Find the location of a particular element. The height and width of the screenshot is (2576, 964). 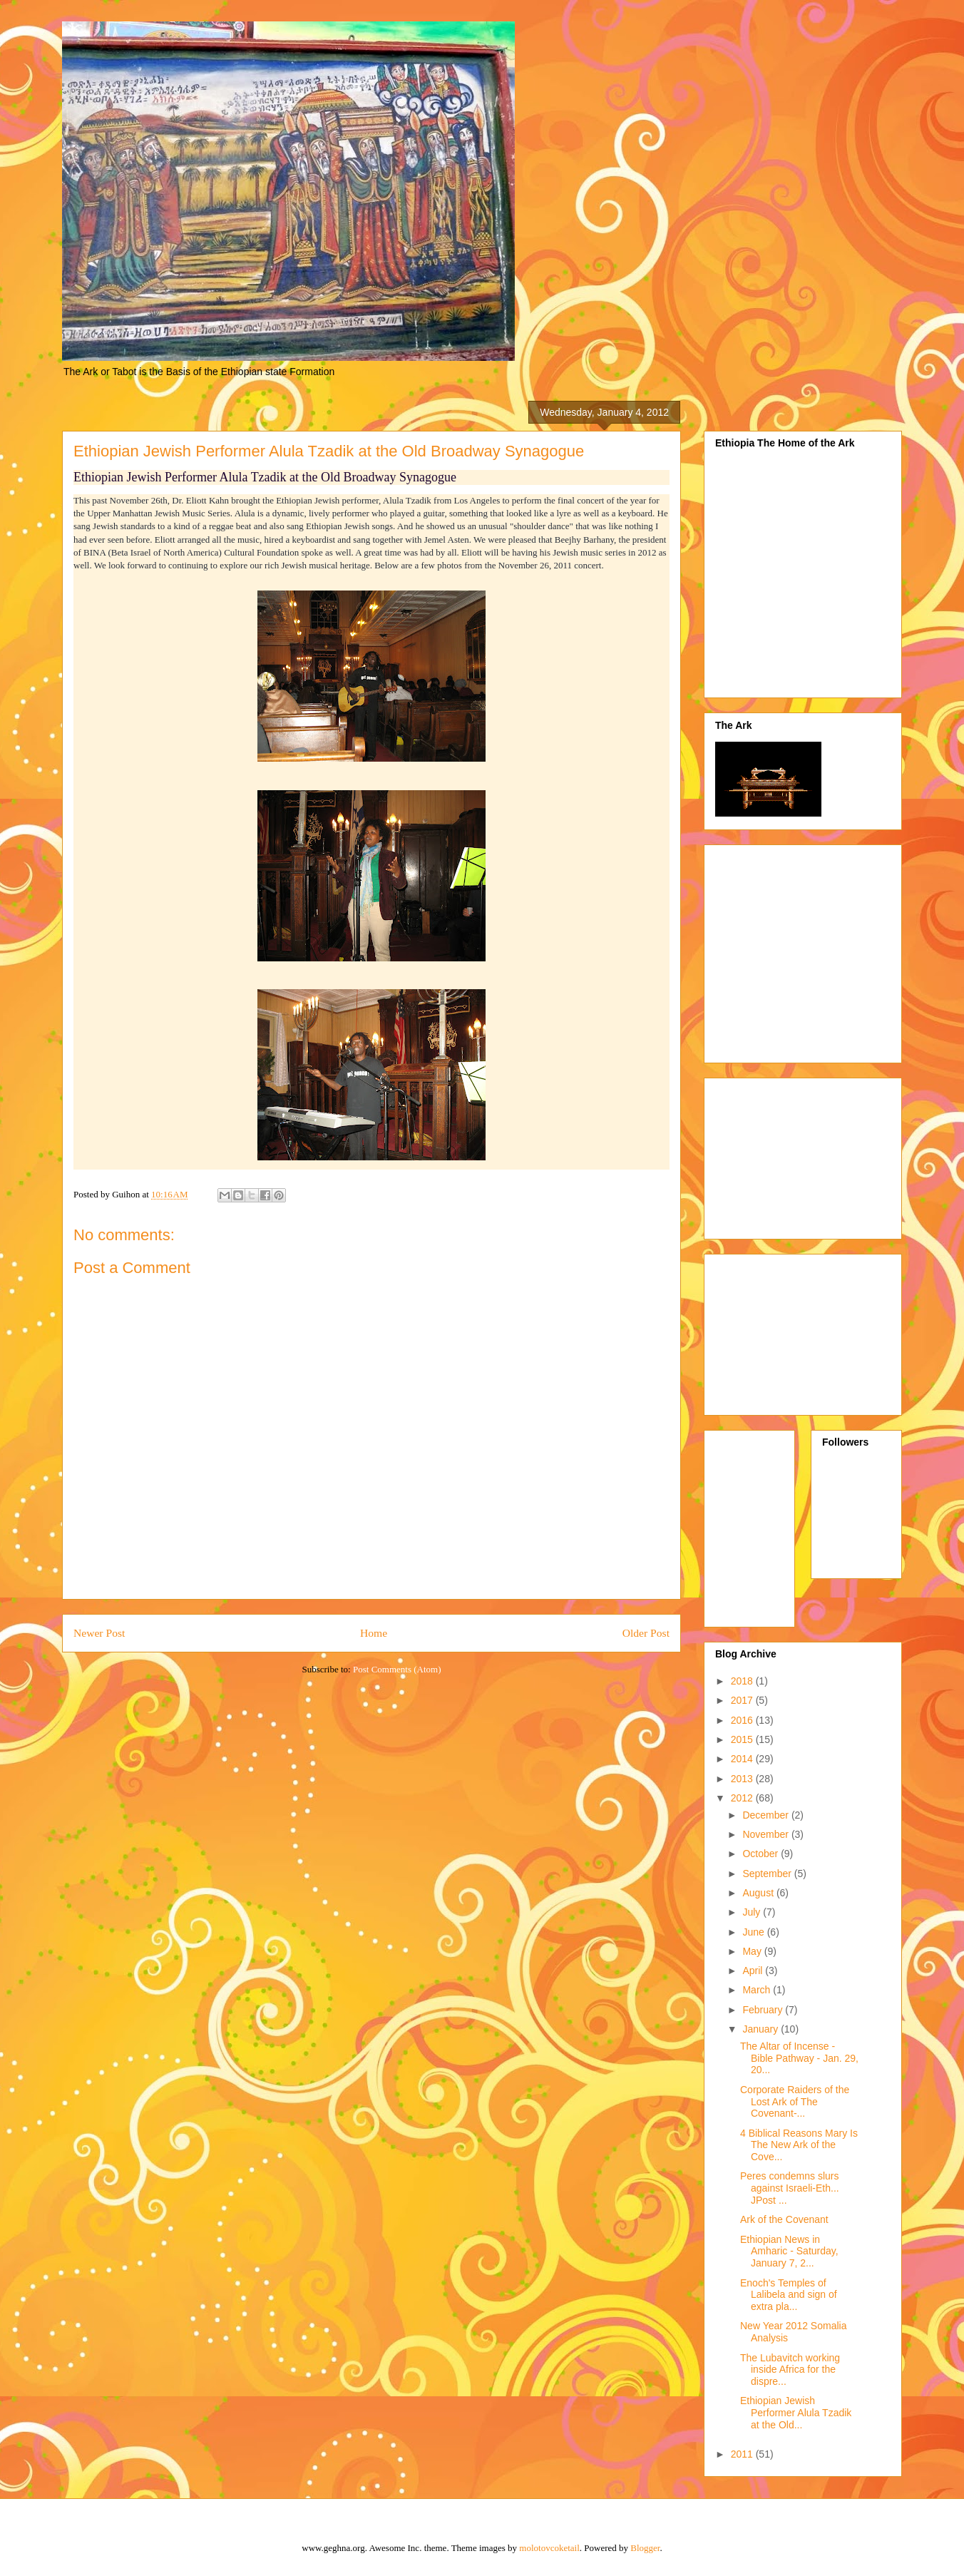

2013 is located at coordinates (743, 1778).